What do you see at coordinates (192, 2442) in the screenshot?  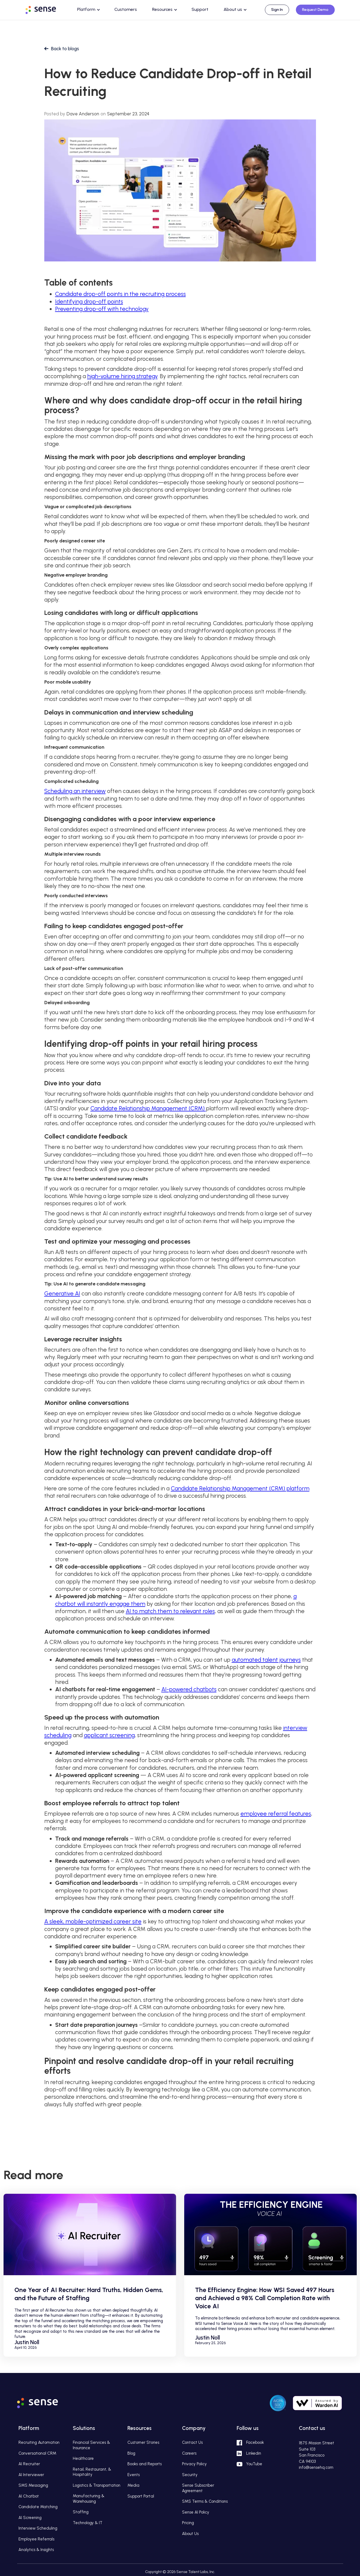 I see `Contact Us` at bounding box center [192, 2442].